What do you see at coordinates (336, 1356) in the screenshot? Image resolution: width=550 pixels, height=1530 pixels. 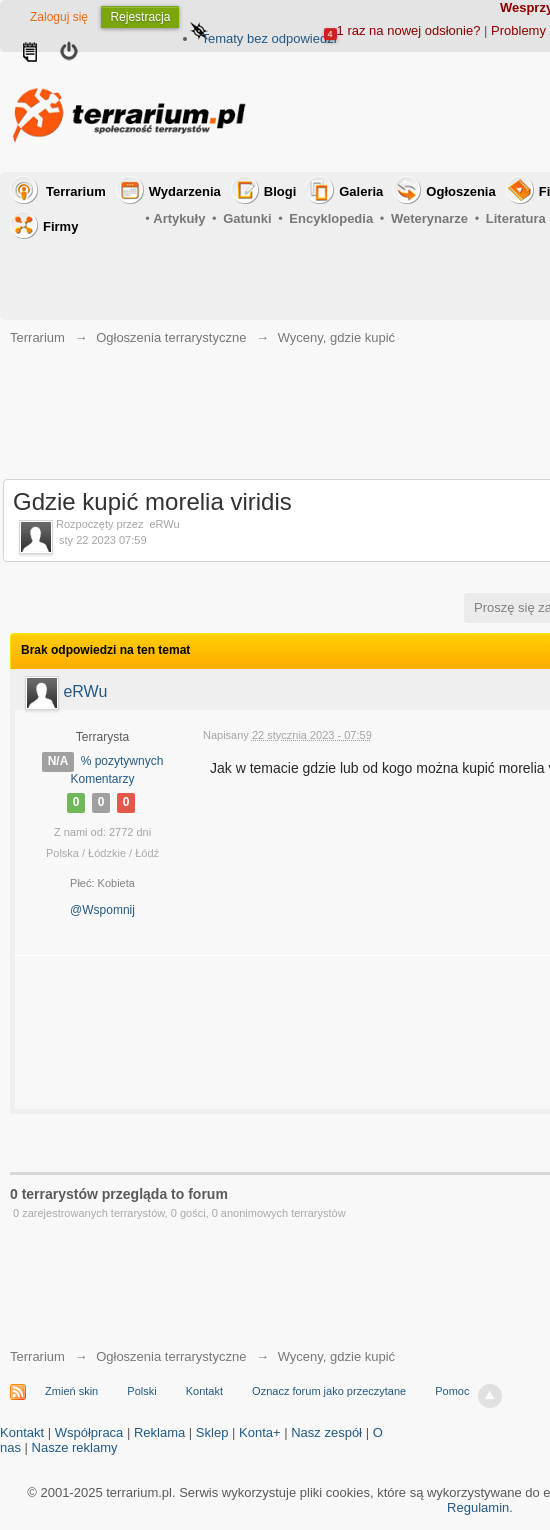 I see `Wyceny, gdzie kupić` at bounding box center [336, 1356].